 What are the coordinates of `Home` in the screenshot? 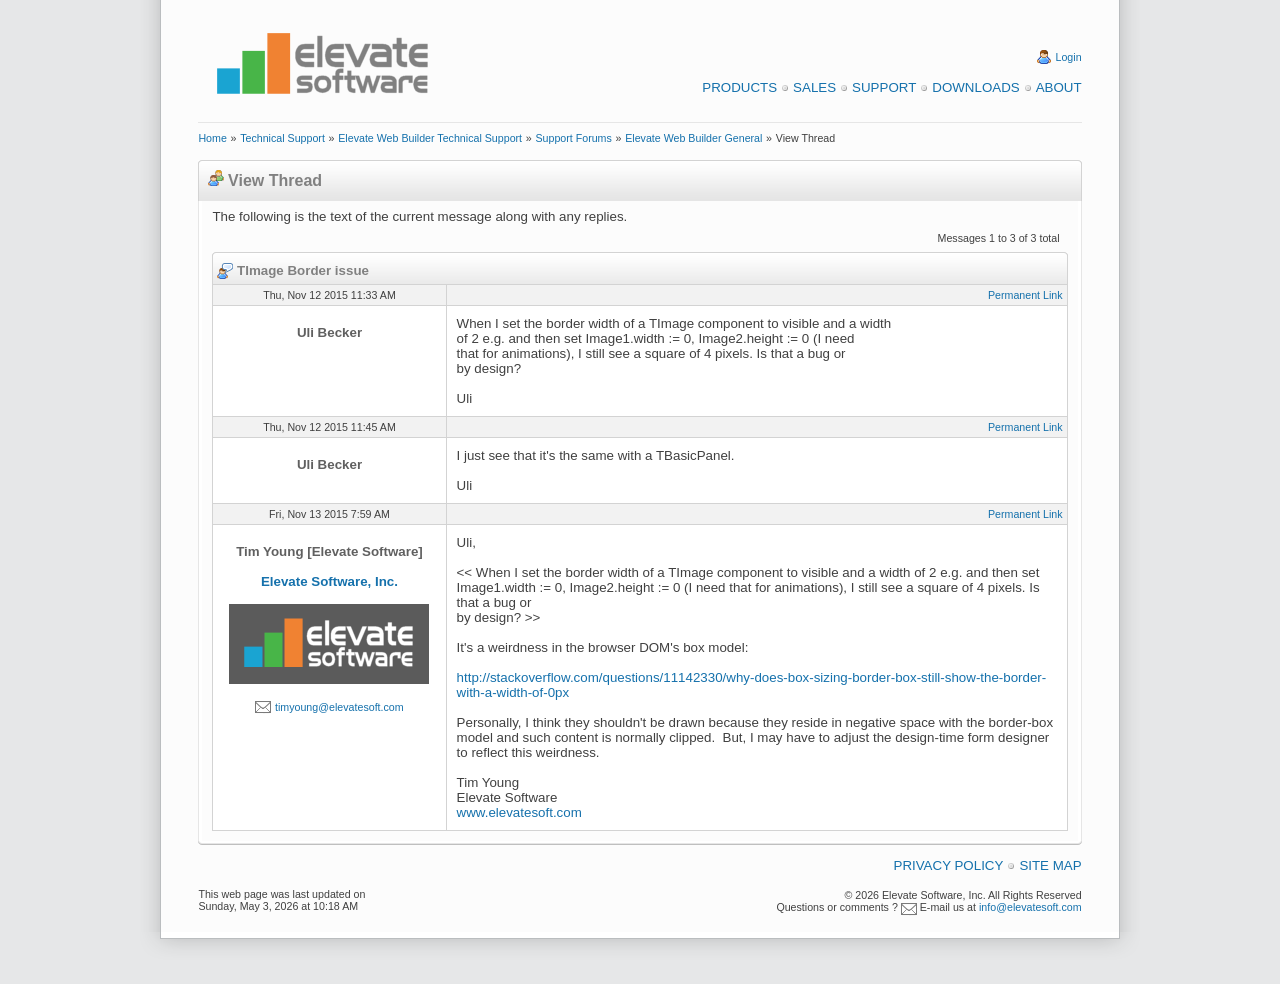 It's located at (212, 138).